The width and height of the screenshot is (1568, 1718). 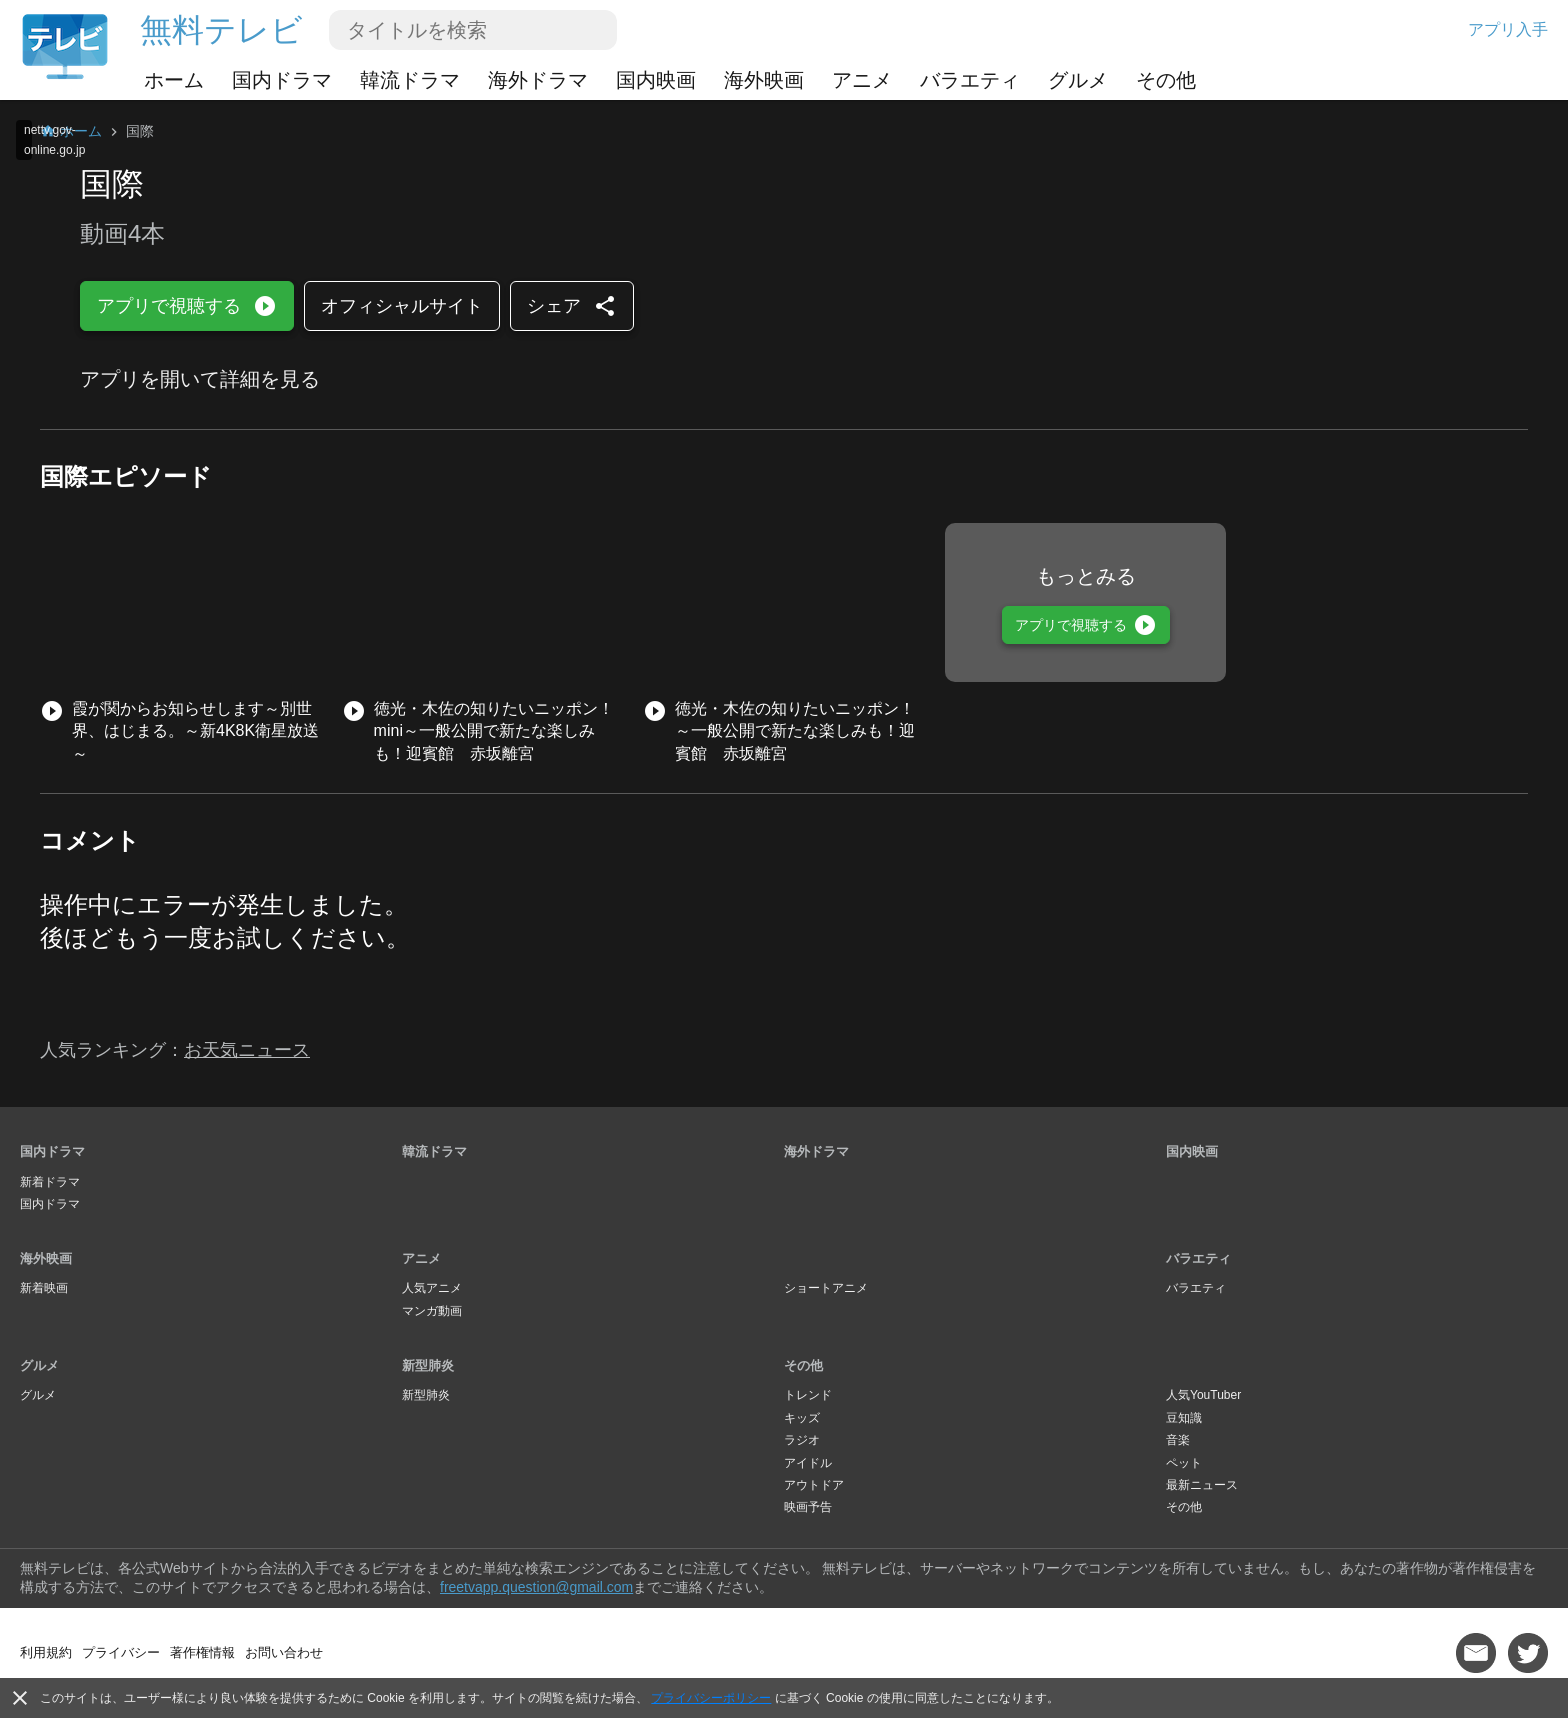 I want to click on ペット, so click(x=1184, y=1463).